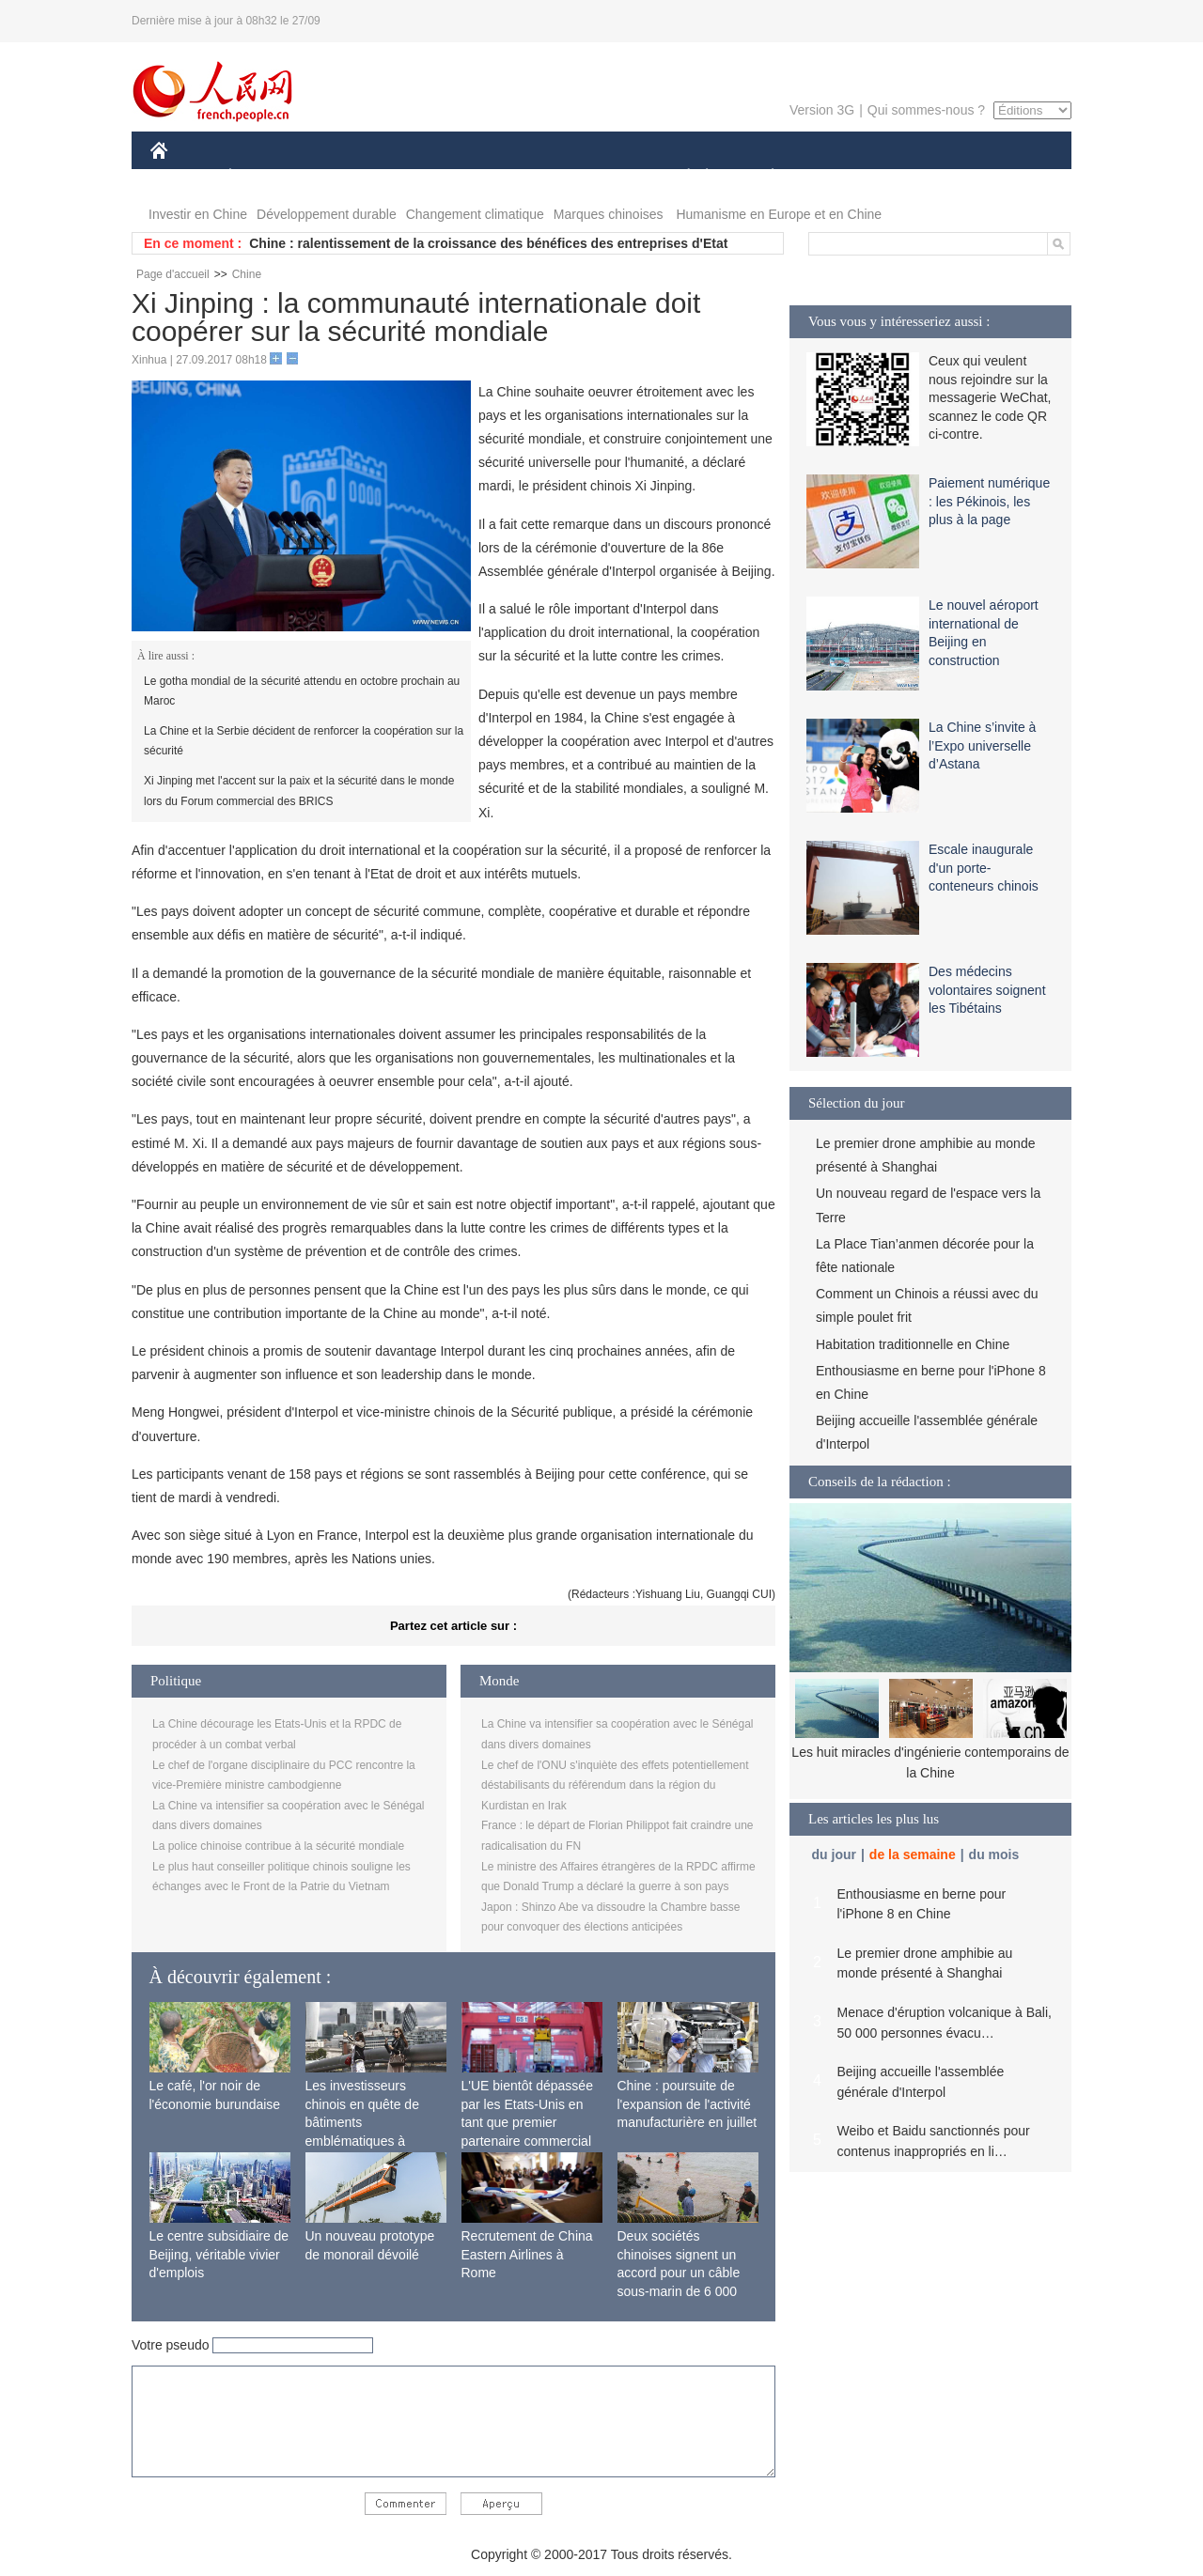 The height and width of the screenshot is (2576, 1203). I want to click on Le centre subsidiaire de Beijing, véritable vivier d'emplois, so click(219, 2254).